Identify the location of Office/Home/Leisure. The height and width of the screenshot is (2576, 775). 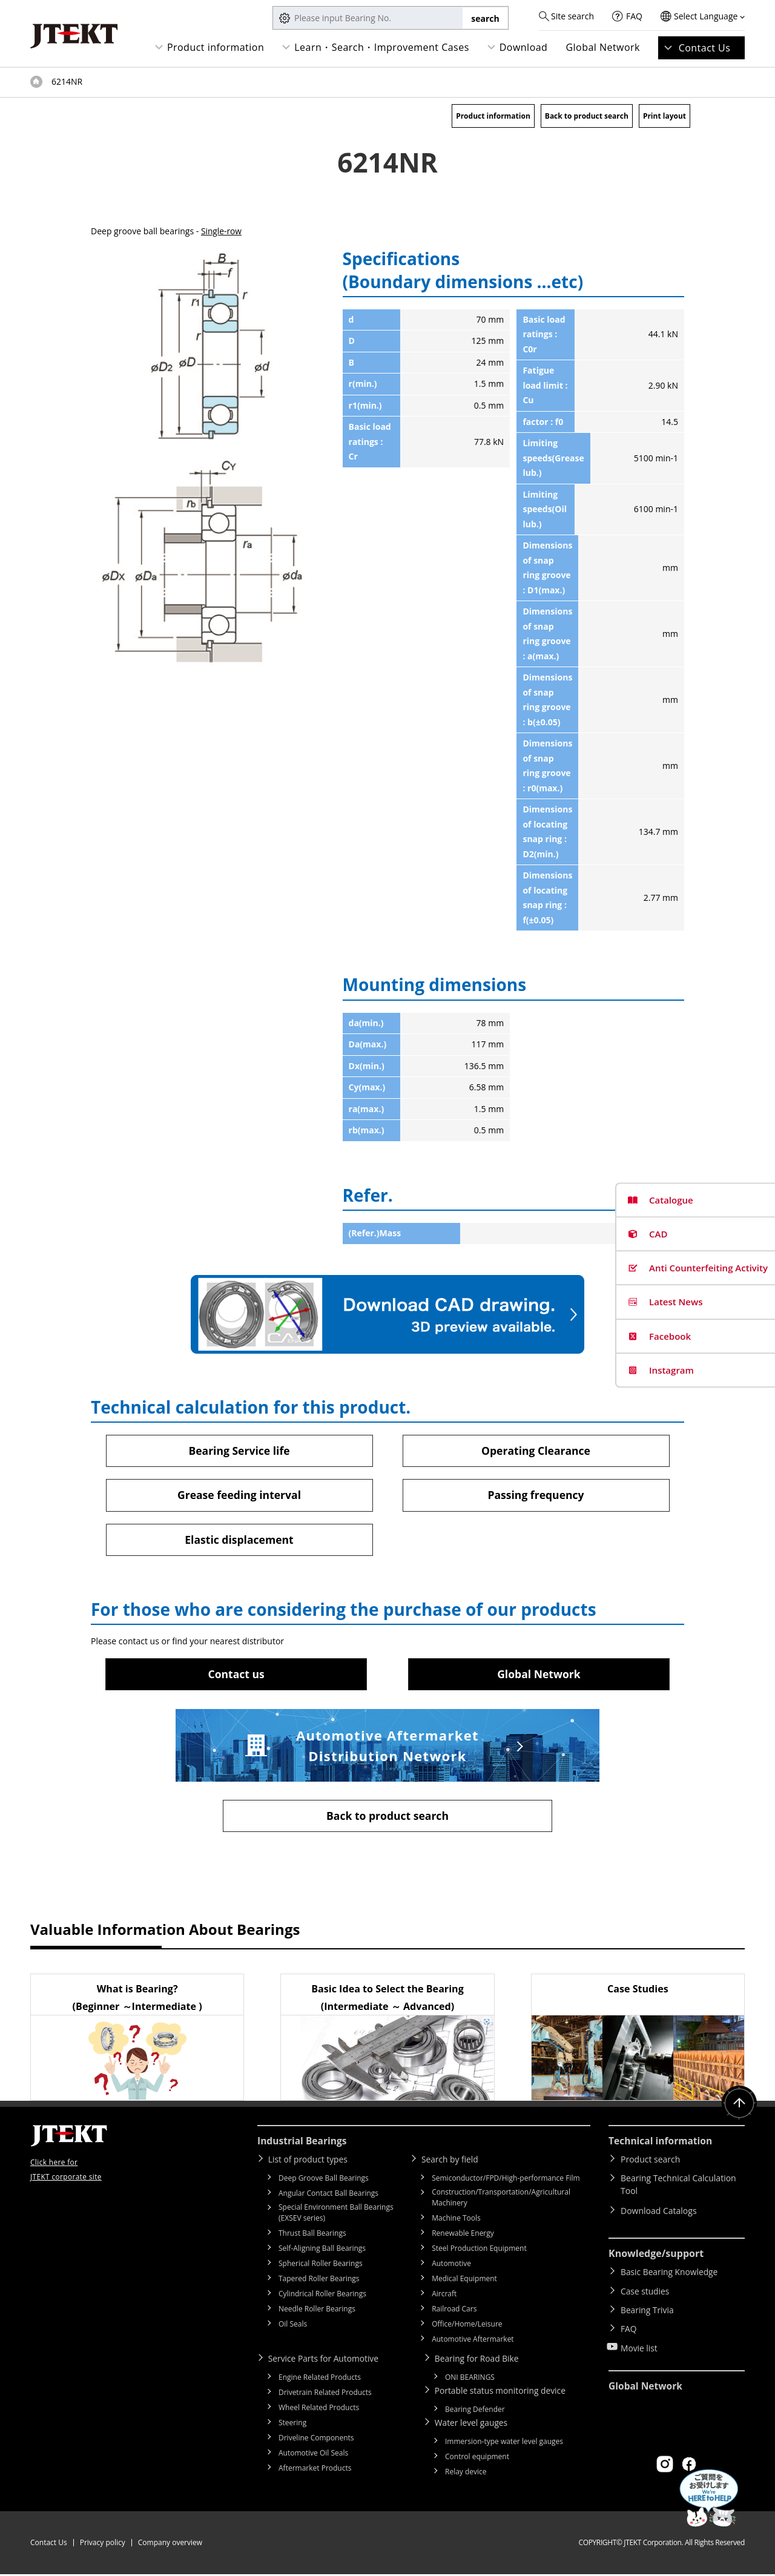
(467, 2326).